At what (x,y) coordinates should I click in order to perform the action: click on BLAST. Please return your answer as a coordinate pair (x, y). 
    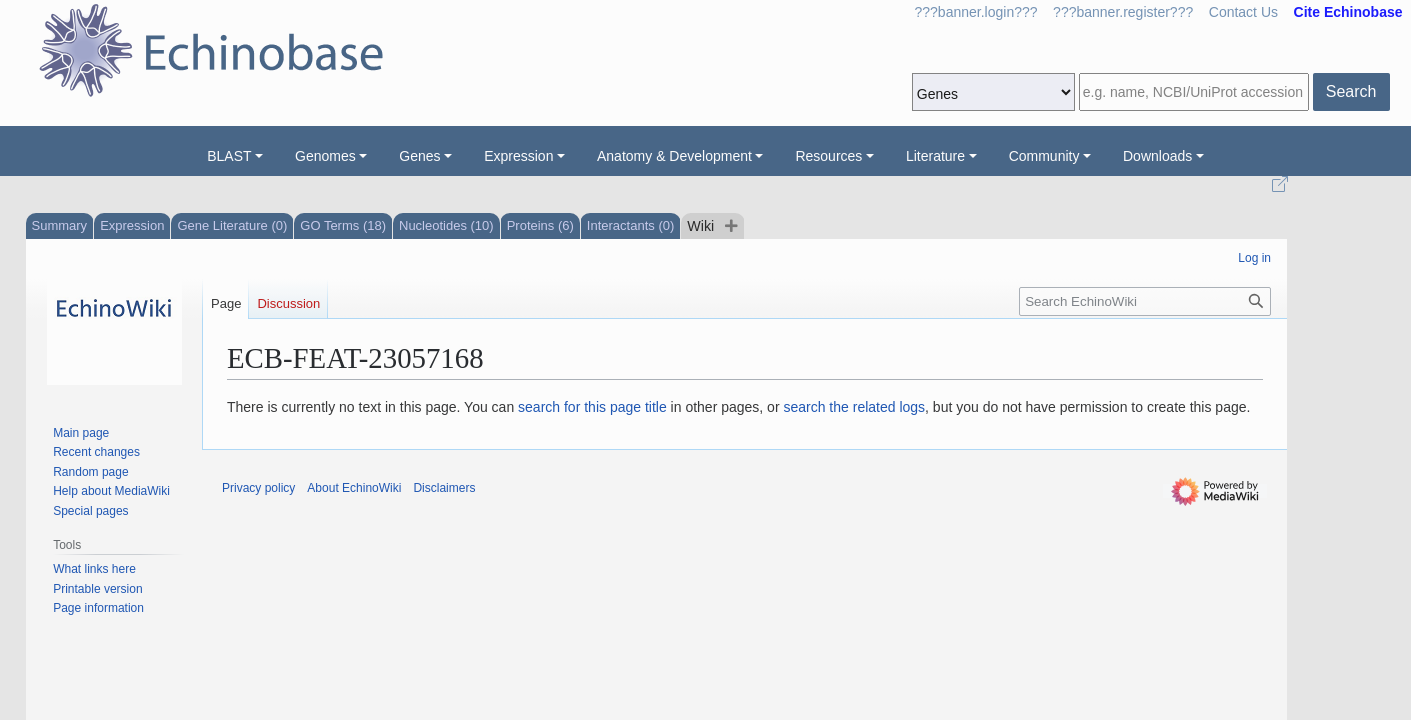
    Looking at the image, I should click on (229, 156).